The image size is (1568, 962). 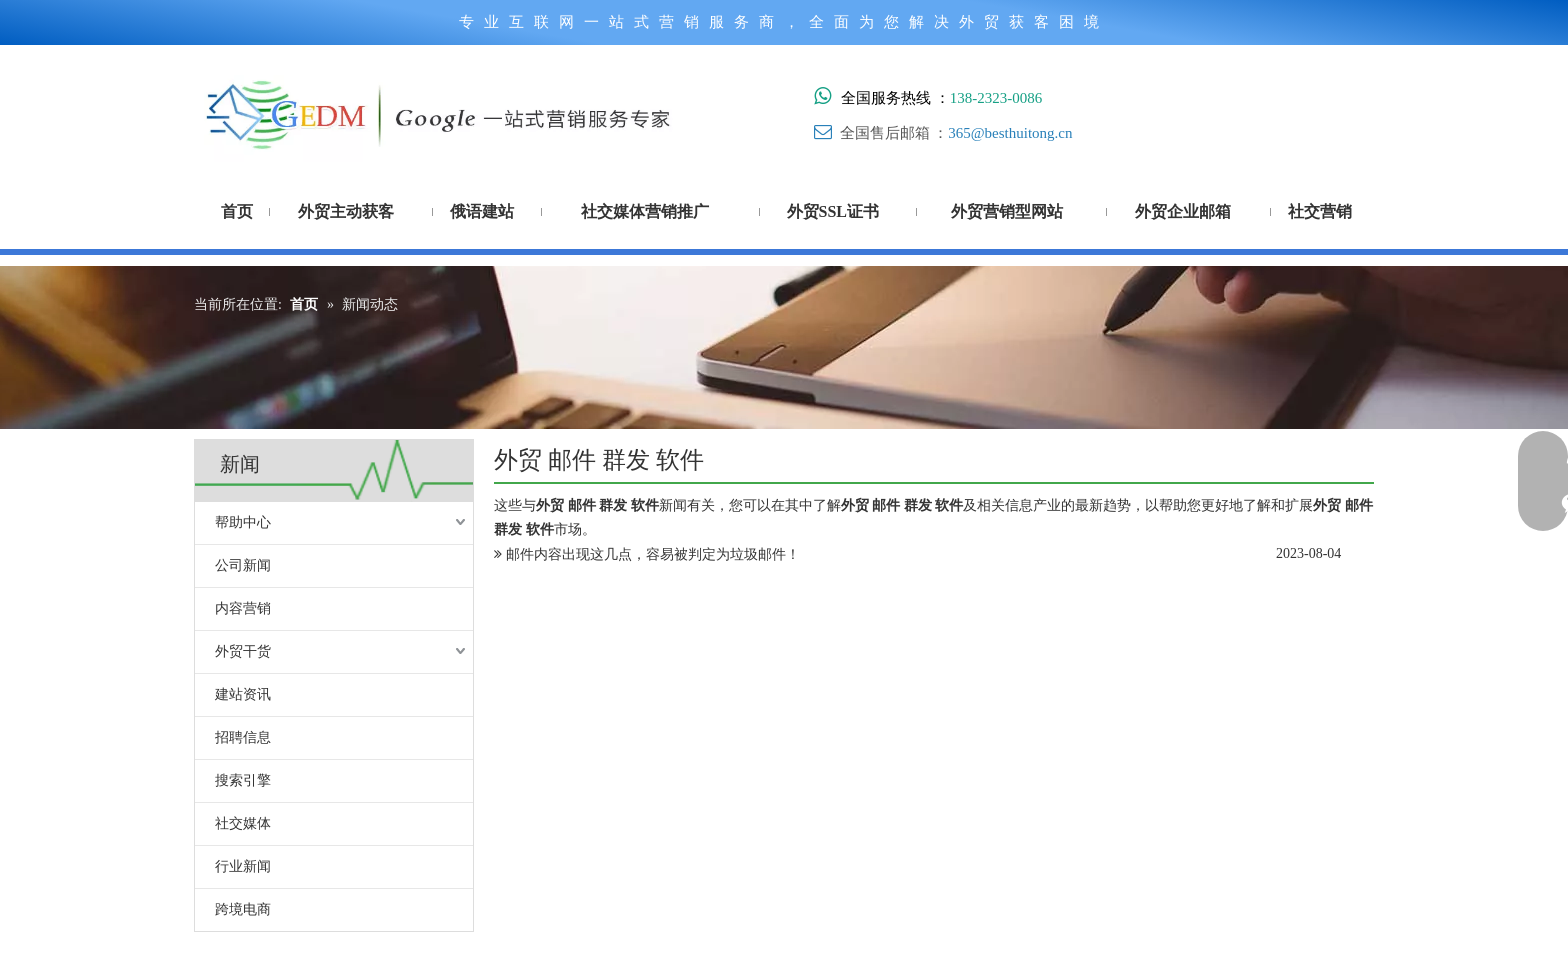 I want to click on 搜索引擎, so click(x=243, y=780).